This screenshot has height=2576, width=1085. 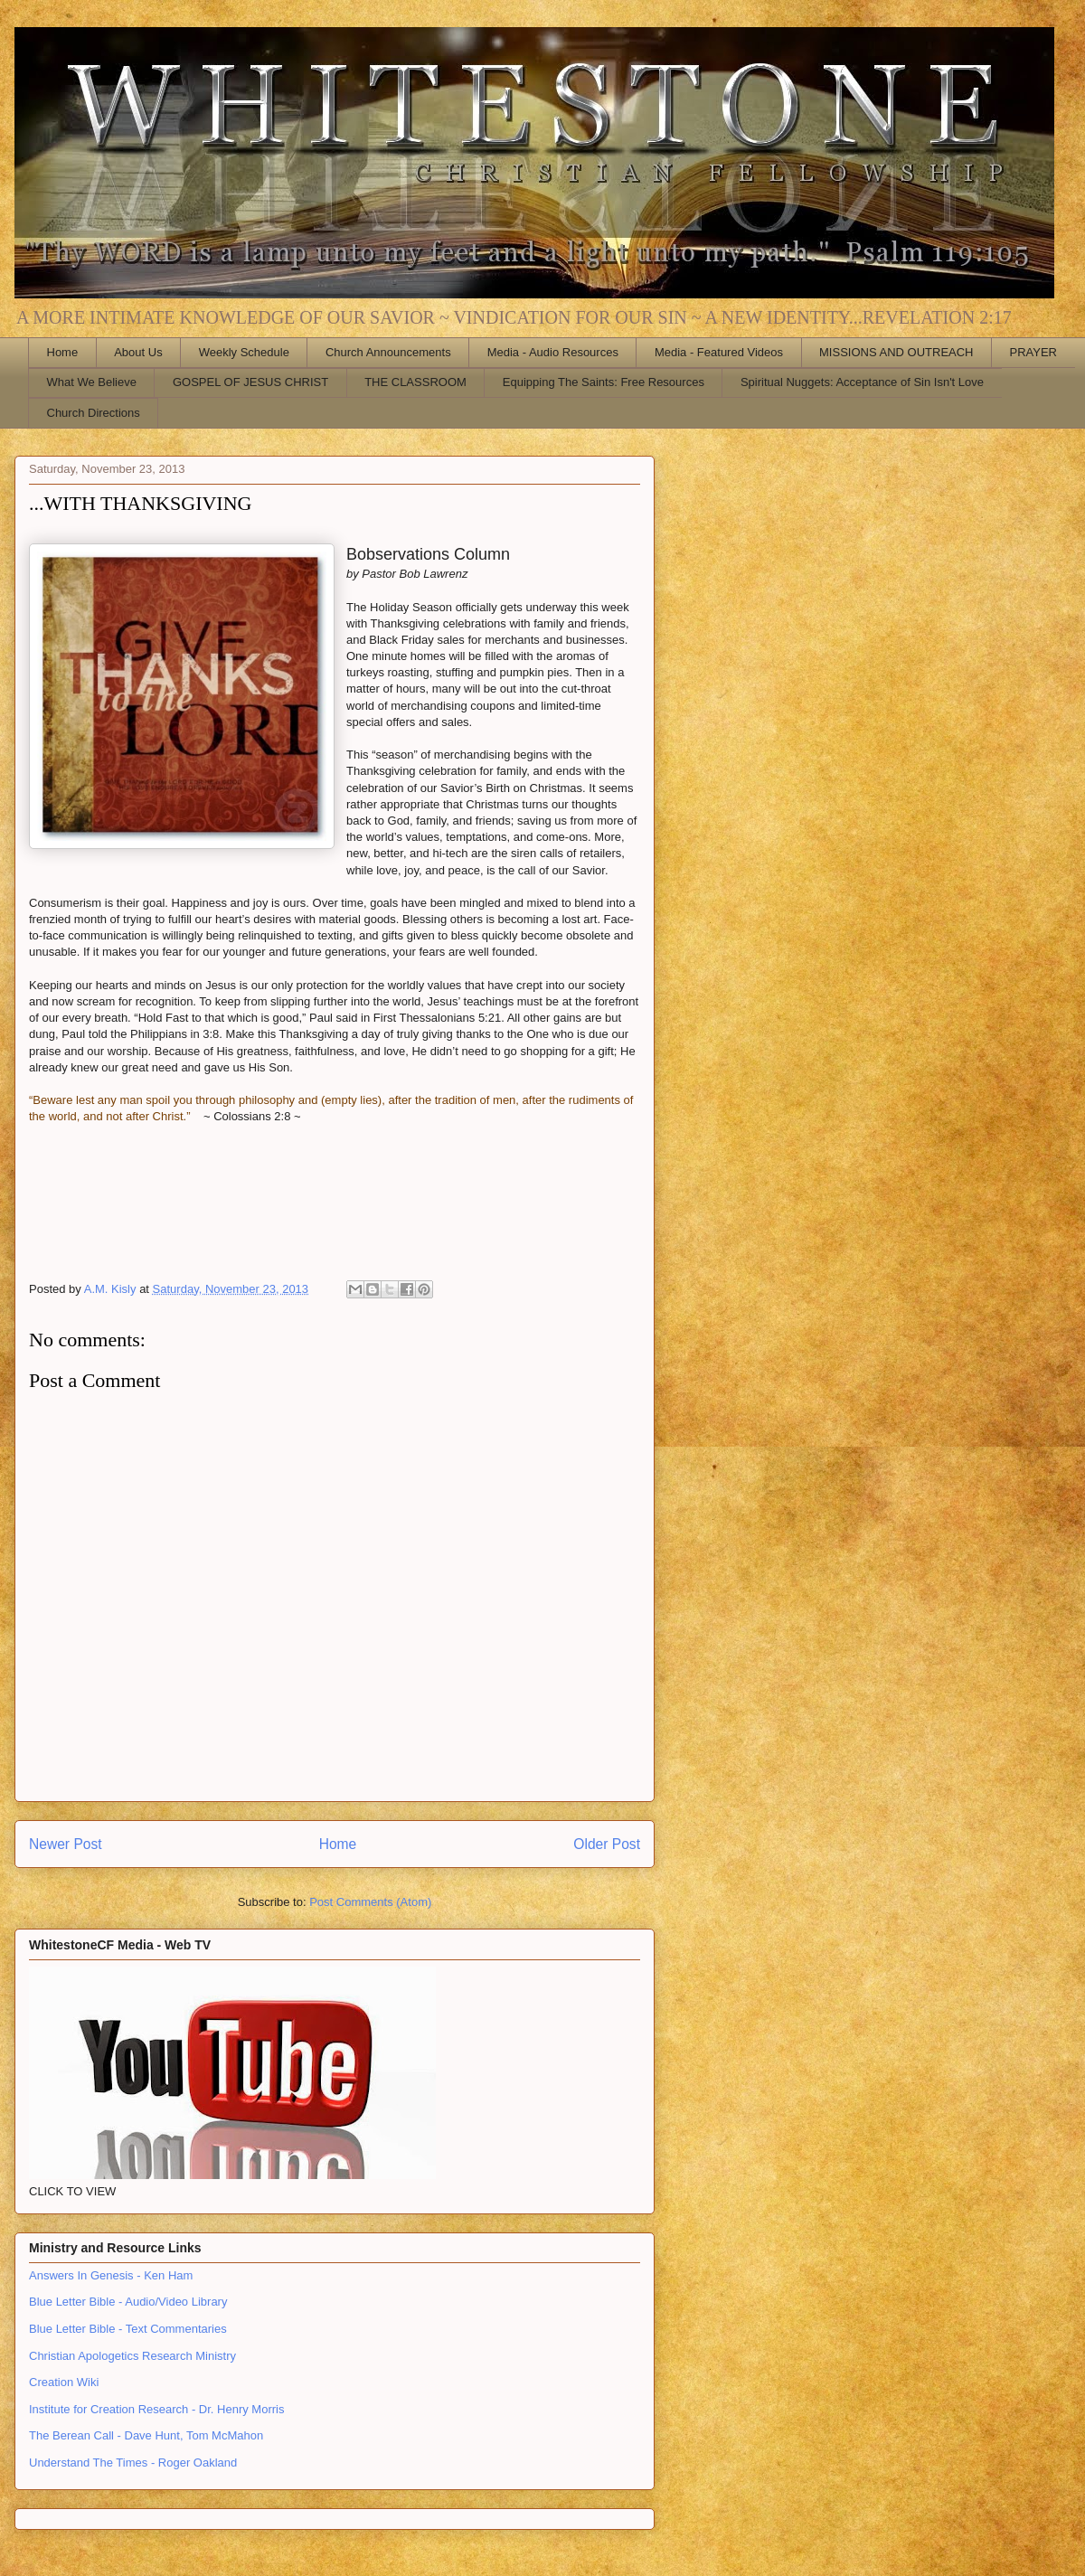 What do you see at coordinates (146, 2435) in the screenshot?
I see `The Berean Call - Dave Hunt, Tom McMahon` at bounding box center [146, 2435].